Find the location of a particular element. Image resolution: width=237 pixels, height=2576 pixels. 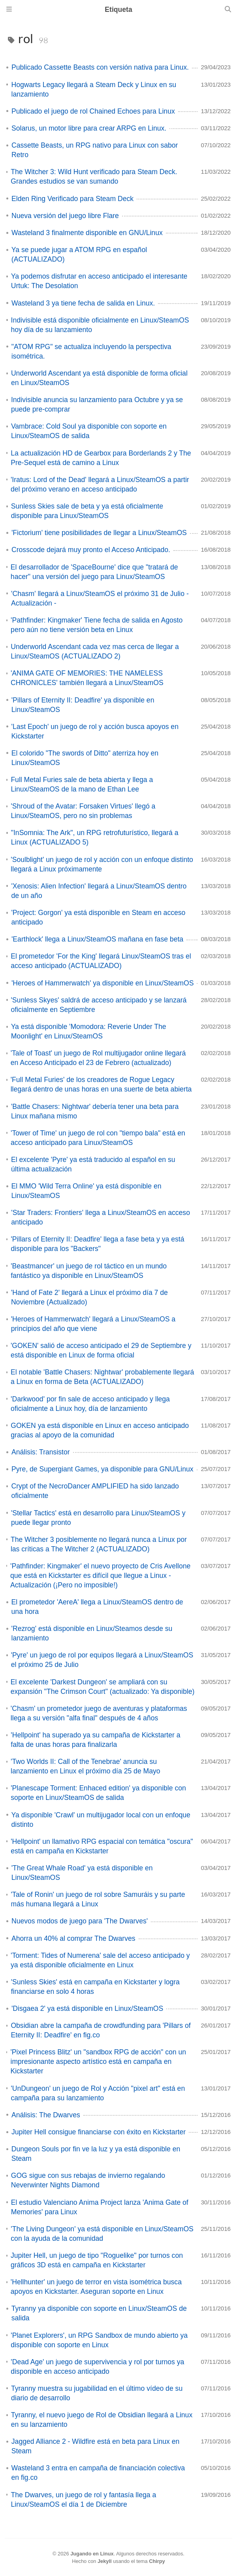

Sunless Skies sale de beta y ya está oficialmente disponible para Linux/SteamOS is located at coordinates (87, 511).